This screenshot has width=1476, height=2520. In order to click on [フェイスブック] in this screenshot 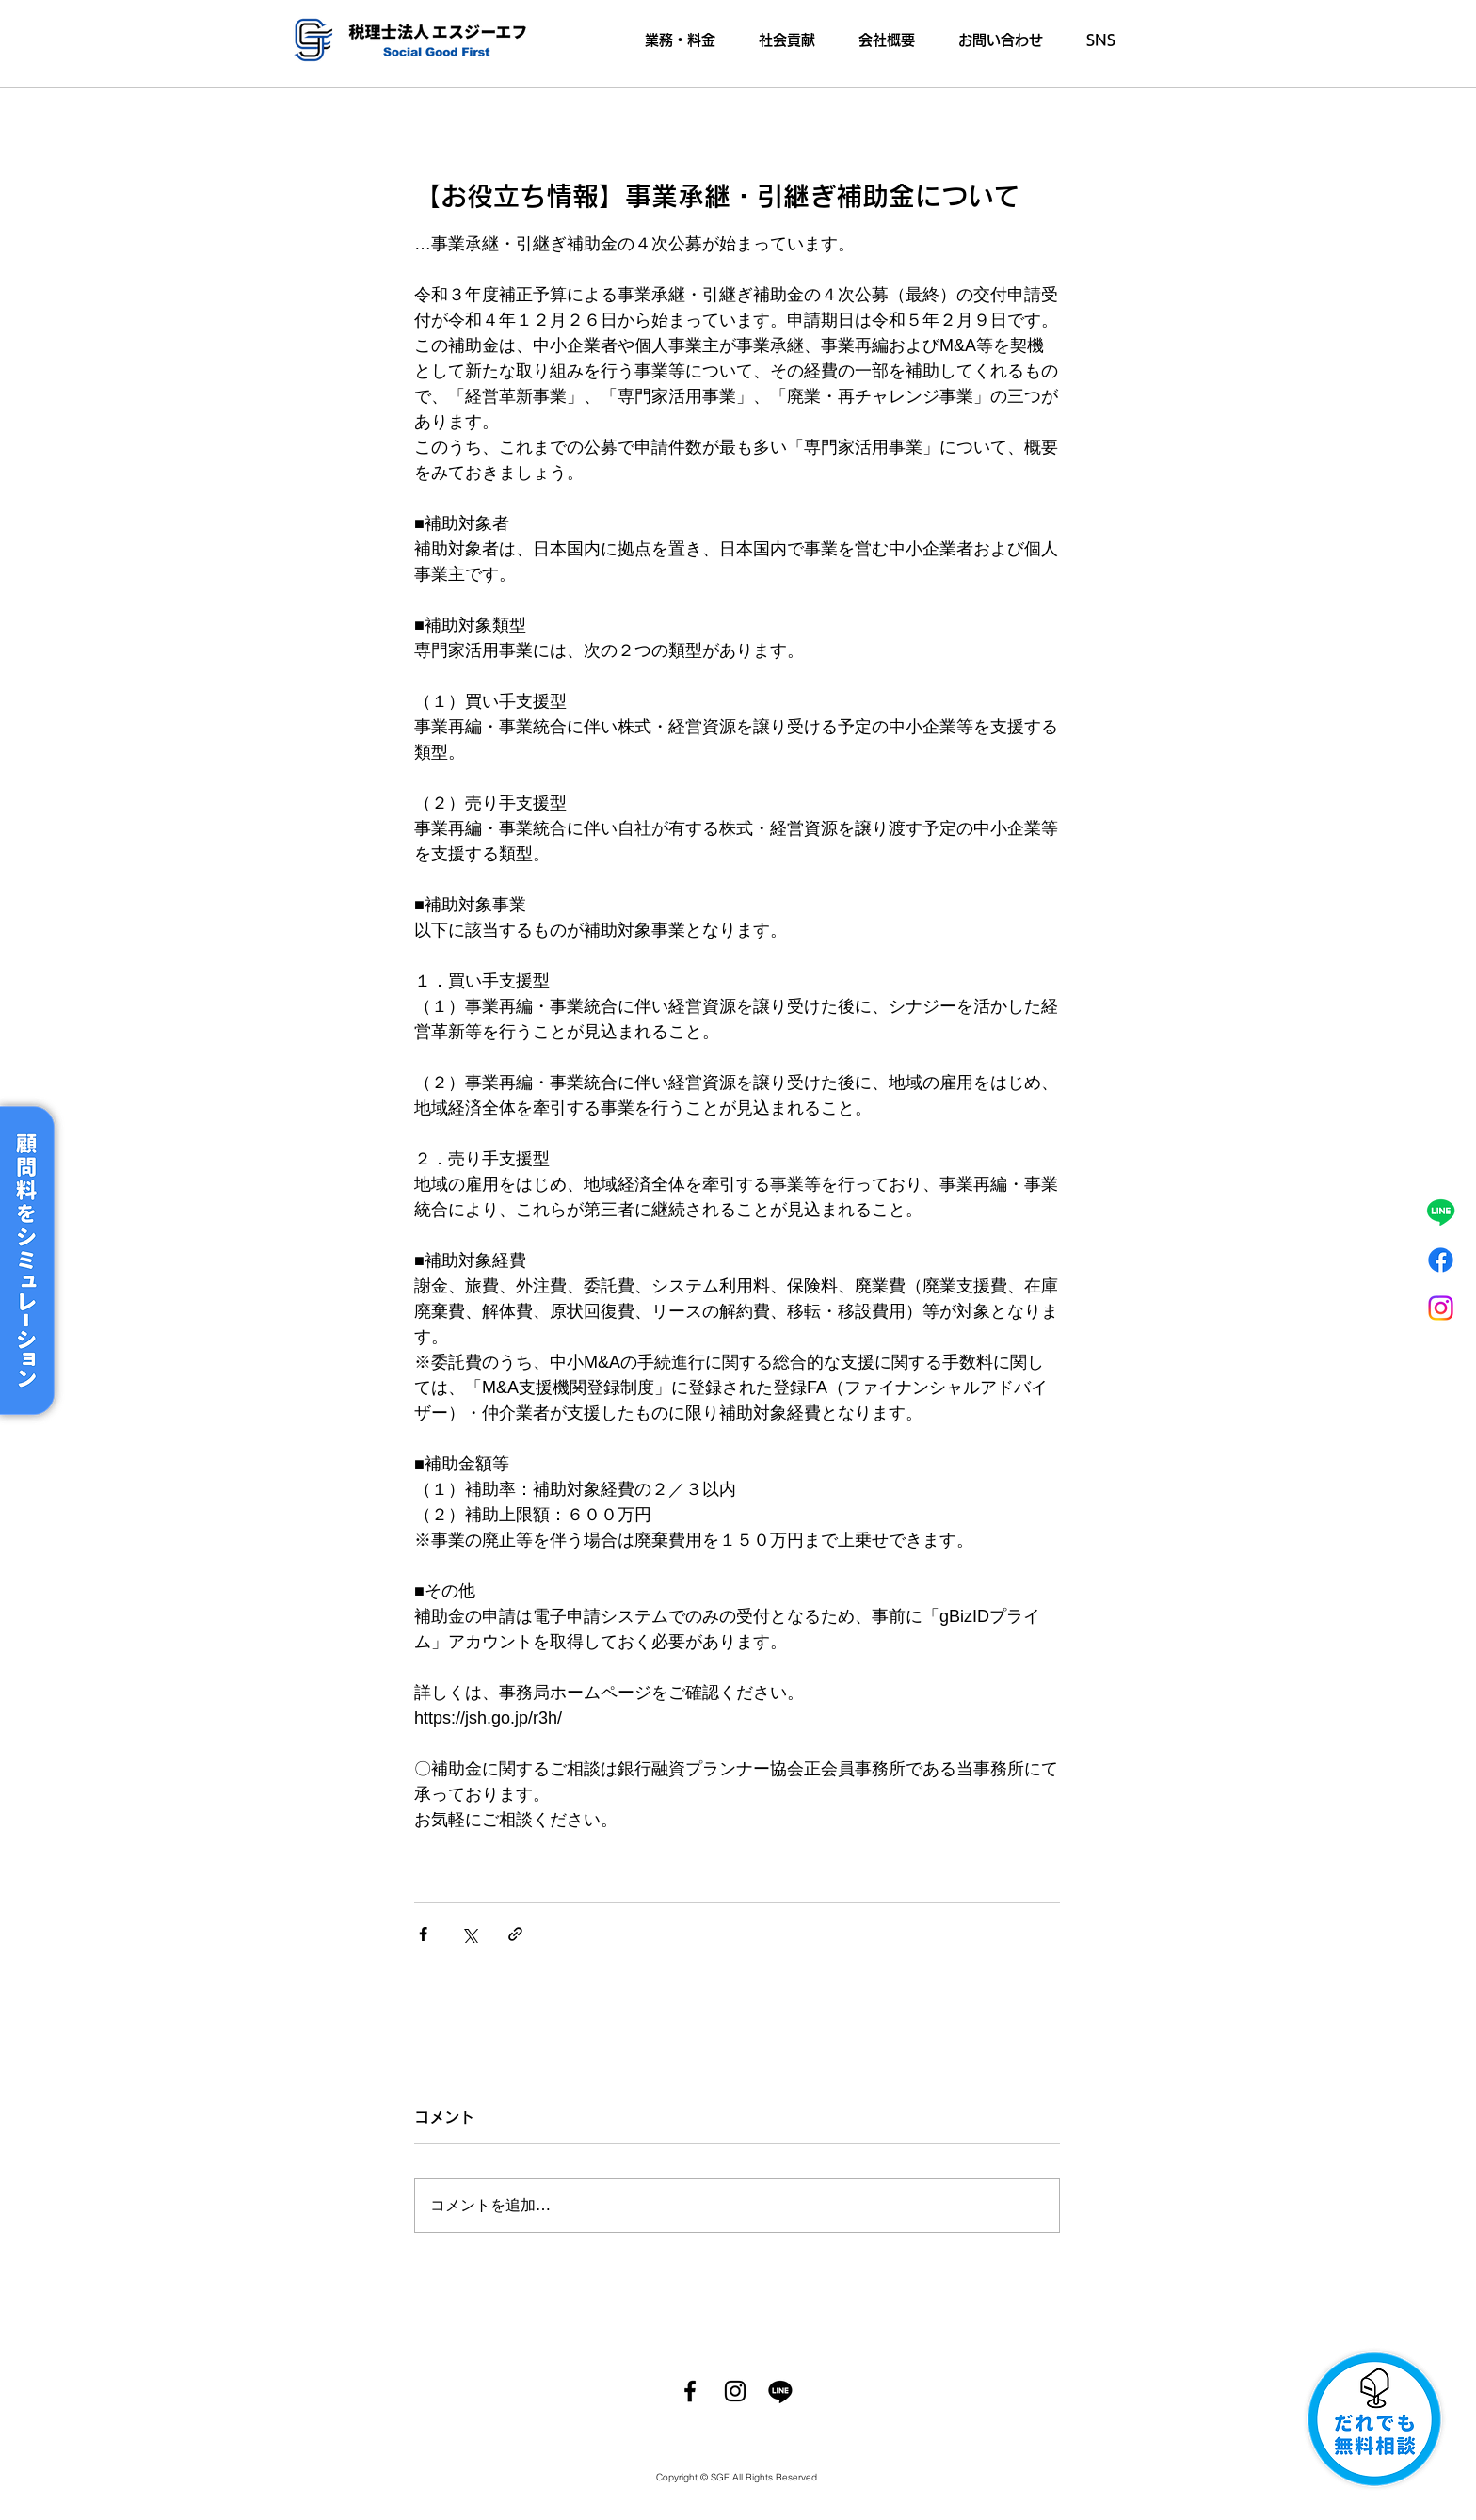, I will do `click(1440, 1260)`.